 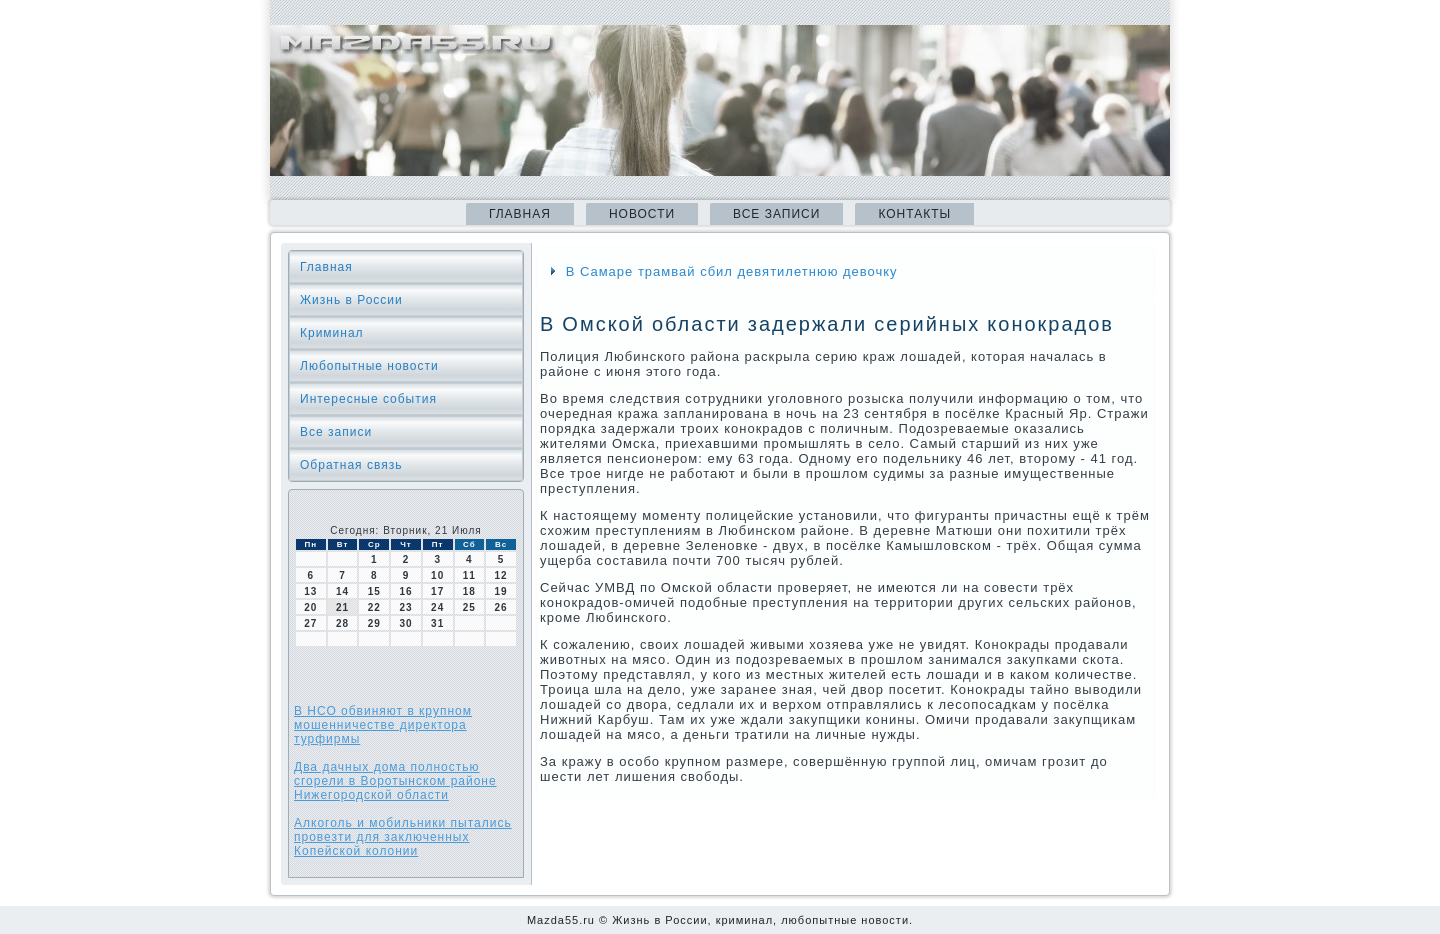 What do you see at coordinates (395, 781) in the screenshot?
I see `Два дачных дома полностью сгорели в Воротынском районе Нижегородской области` at bounding box center [395, 781].